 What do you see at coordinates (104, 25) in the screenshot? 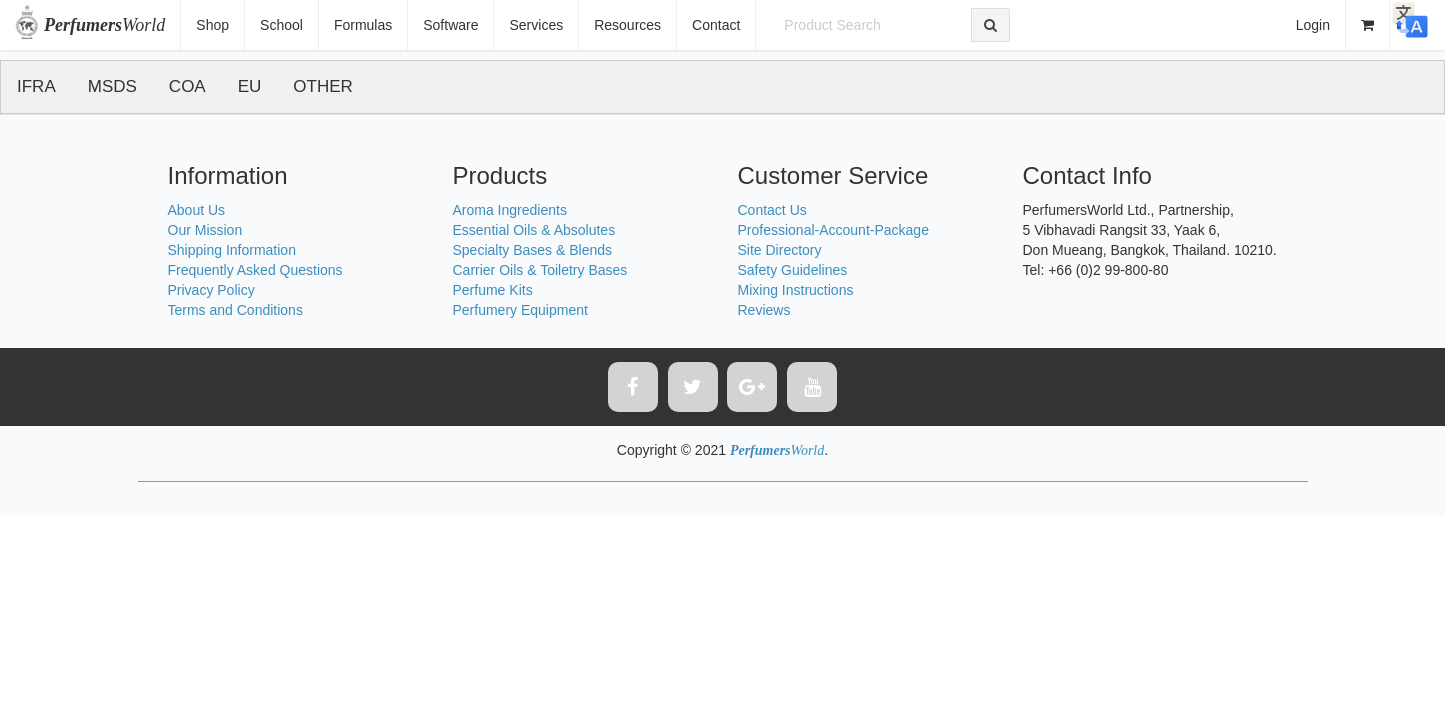
I see `World` at bounding box center [104, 25].